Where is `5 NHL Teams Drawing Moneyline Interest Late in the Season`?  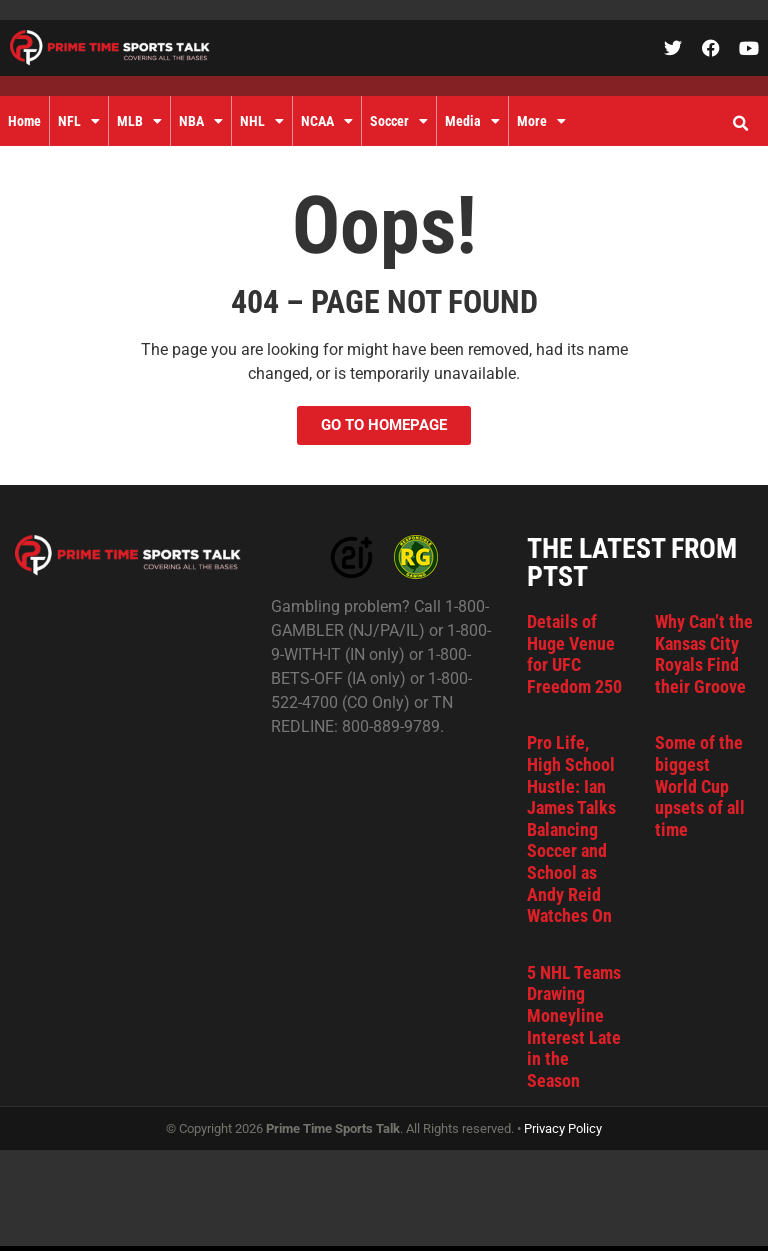
5 NHL Teams Drawing Moneyline Interest Late in the Season is located at coordinates (574, 1026).